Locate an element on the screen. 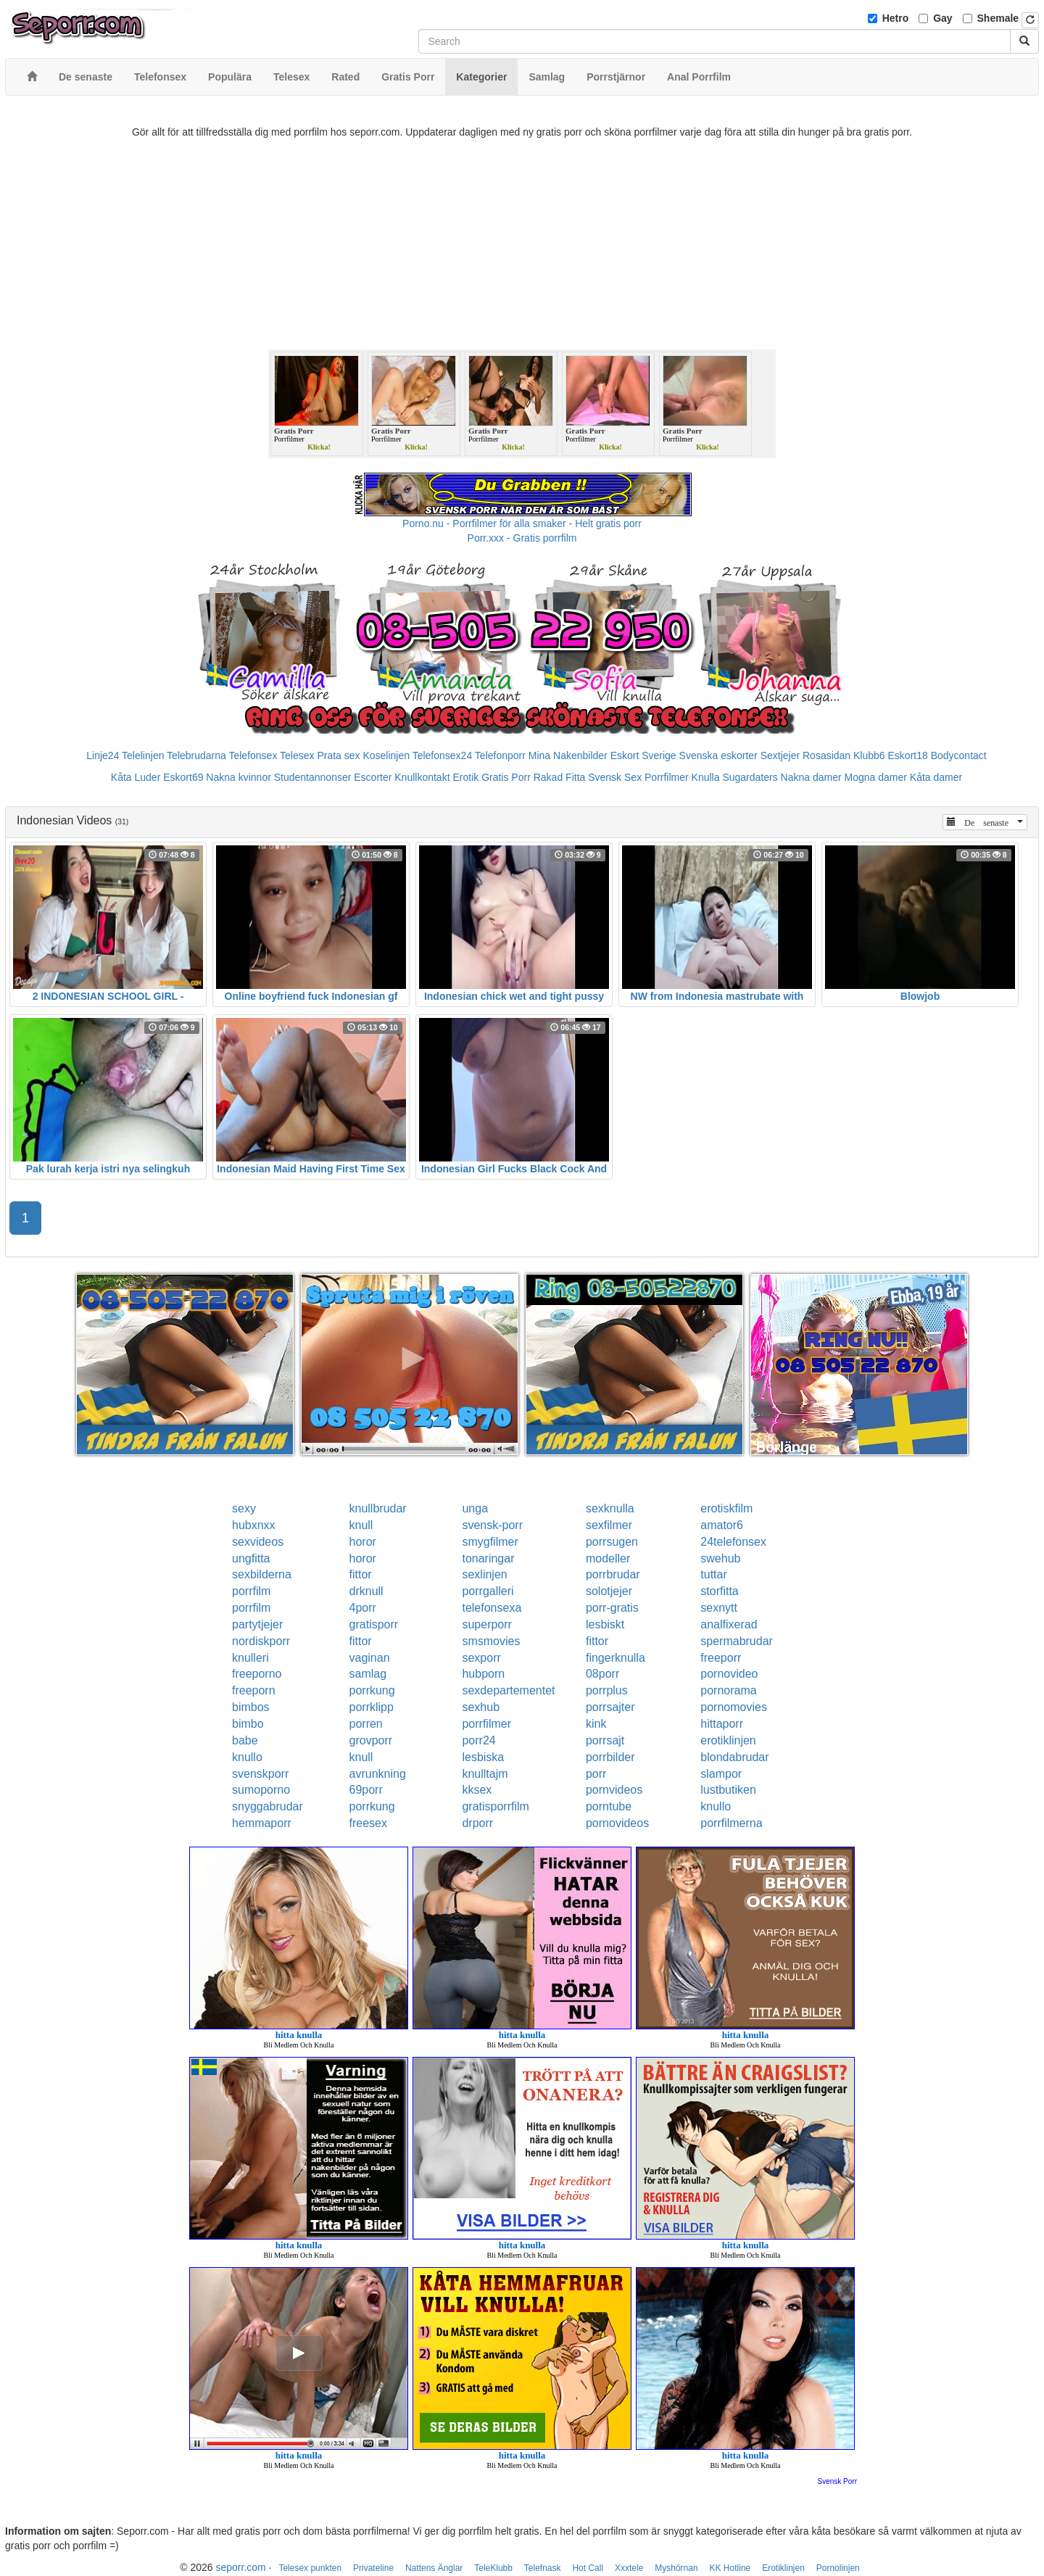  erotiklinjen is located at coordinates (727, 1740).